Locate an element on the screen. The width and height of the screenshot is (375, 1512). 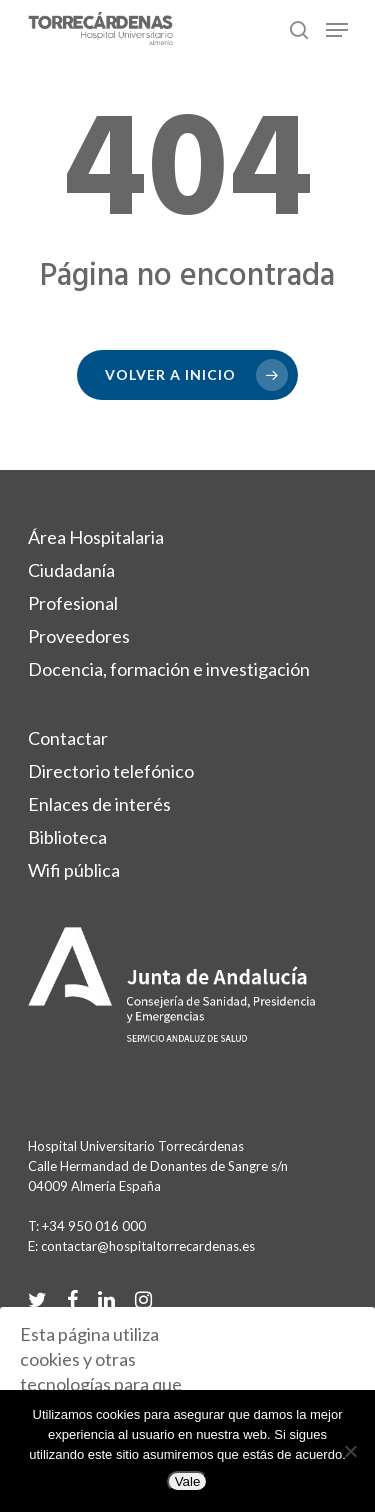
Proveedores is located at coordinates (79, 636).